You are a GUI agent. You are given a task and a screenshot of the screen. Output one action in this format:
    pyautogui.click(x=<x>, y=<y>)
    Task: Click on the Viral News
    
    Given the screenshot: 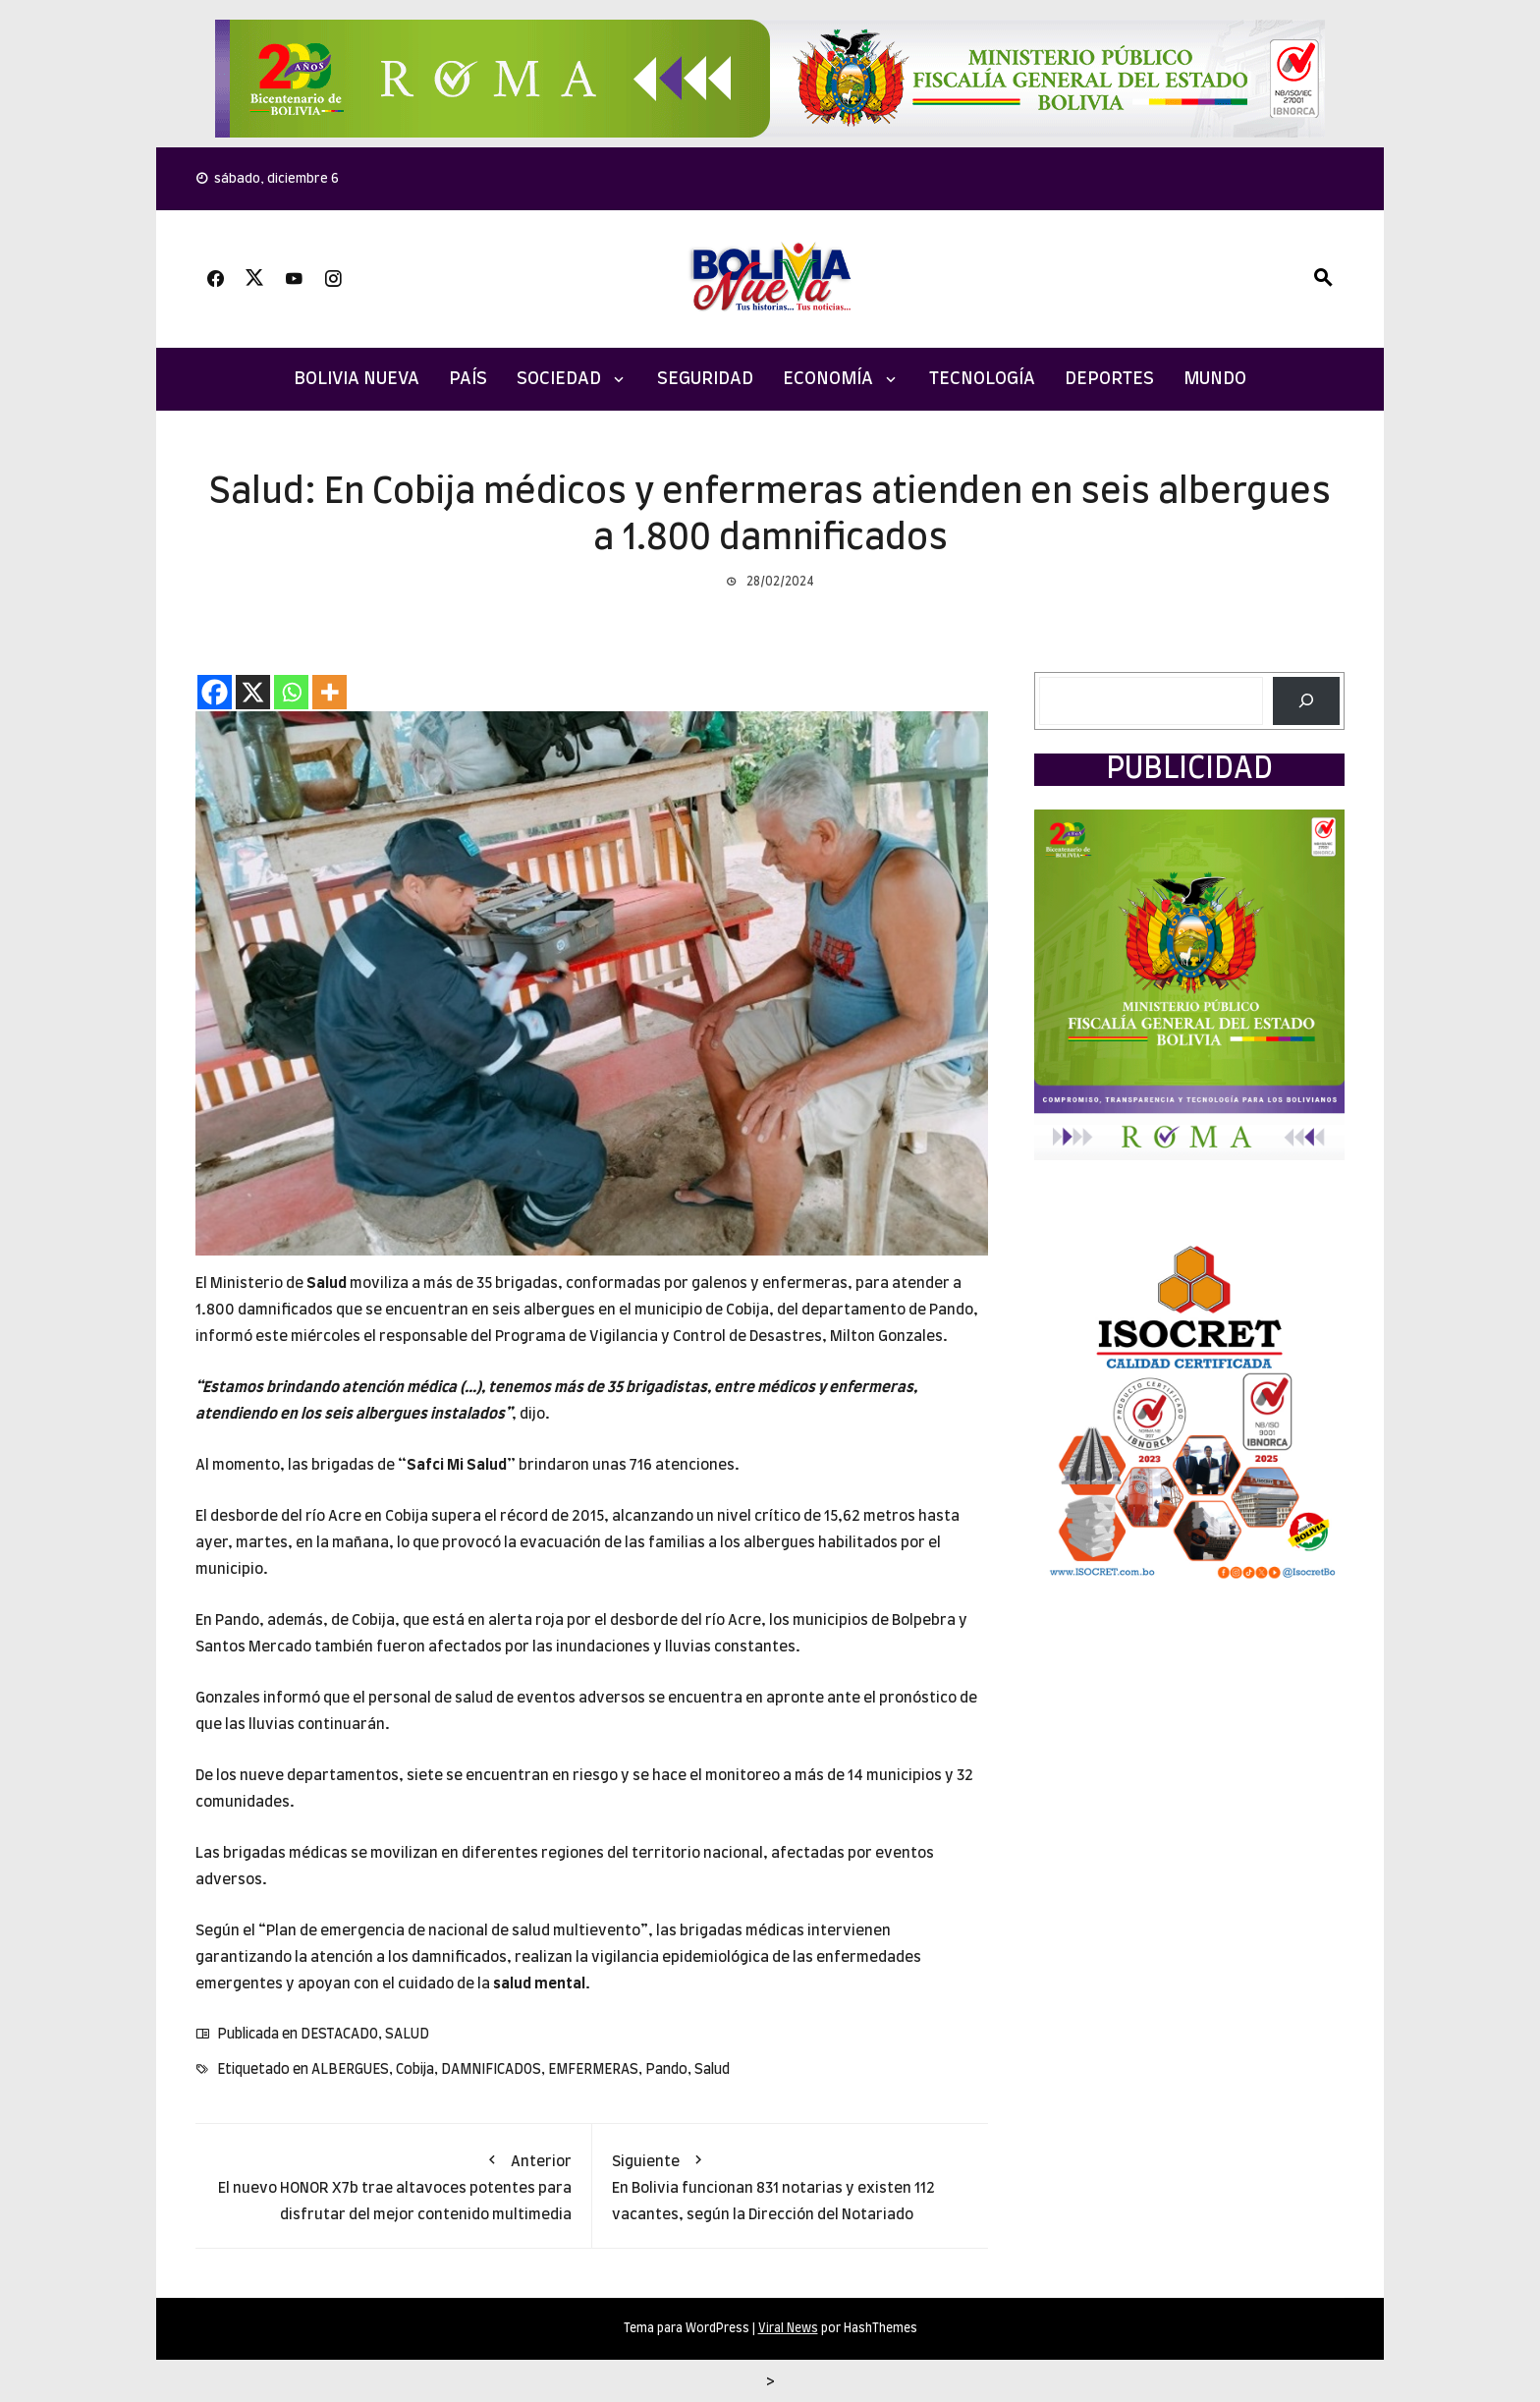 What is the action you would take?
    pyautogui.click(x=788, y=2328)
    